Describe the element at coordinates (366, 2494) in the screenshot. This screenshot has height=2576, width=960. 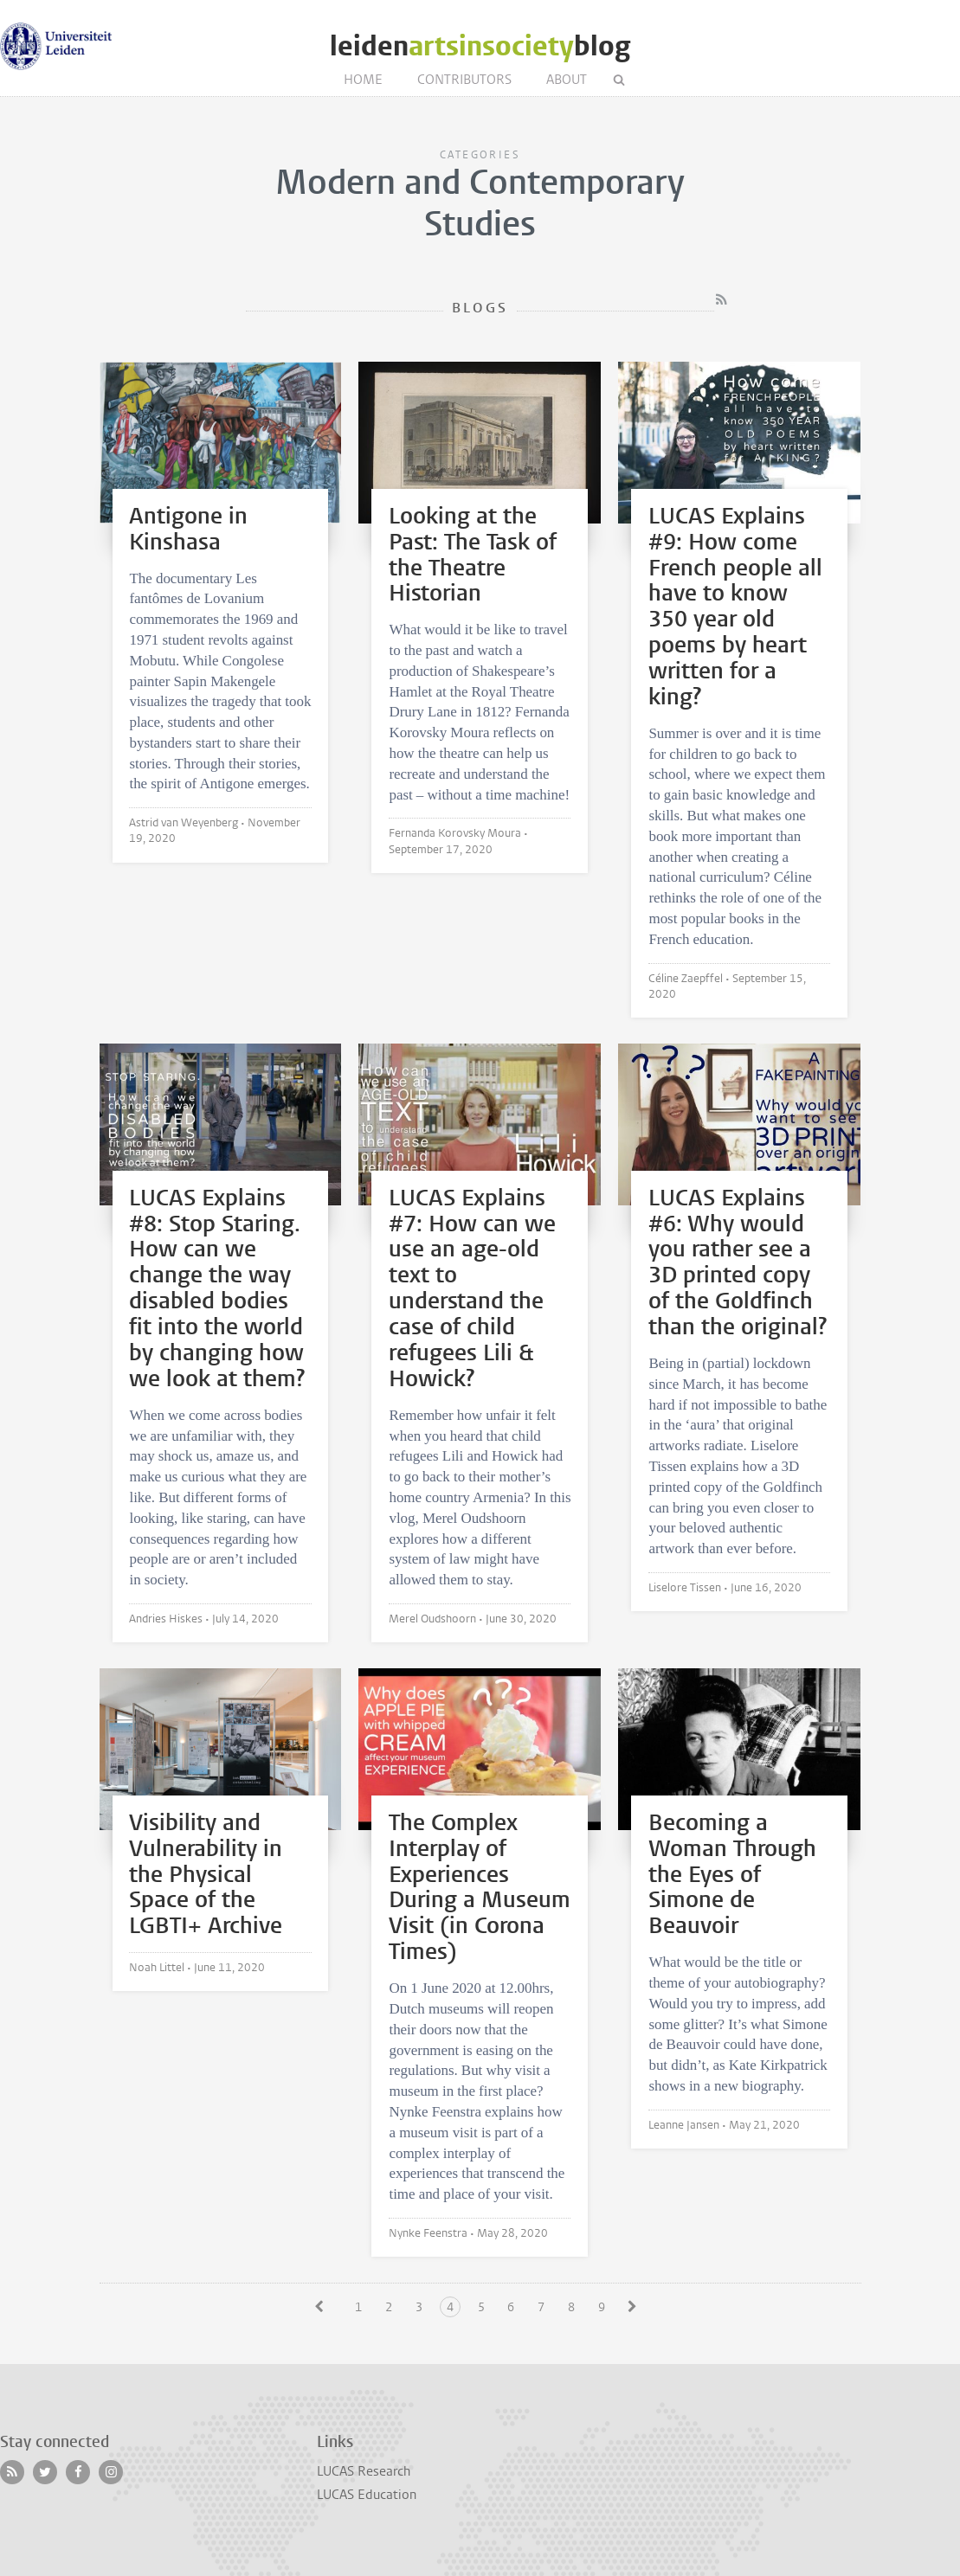
I see `LUCAS Education` at that location.